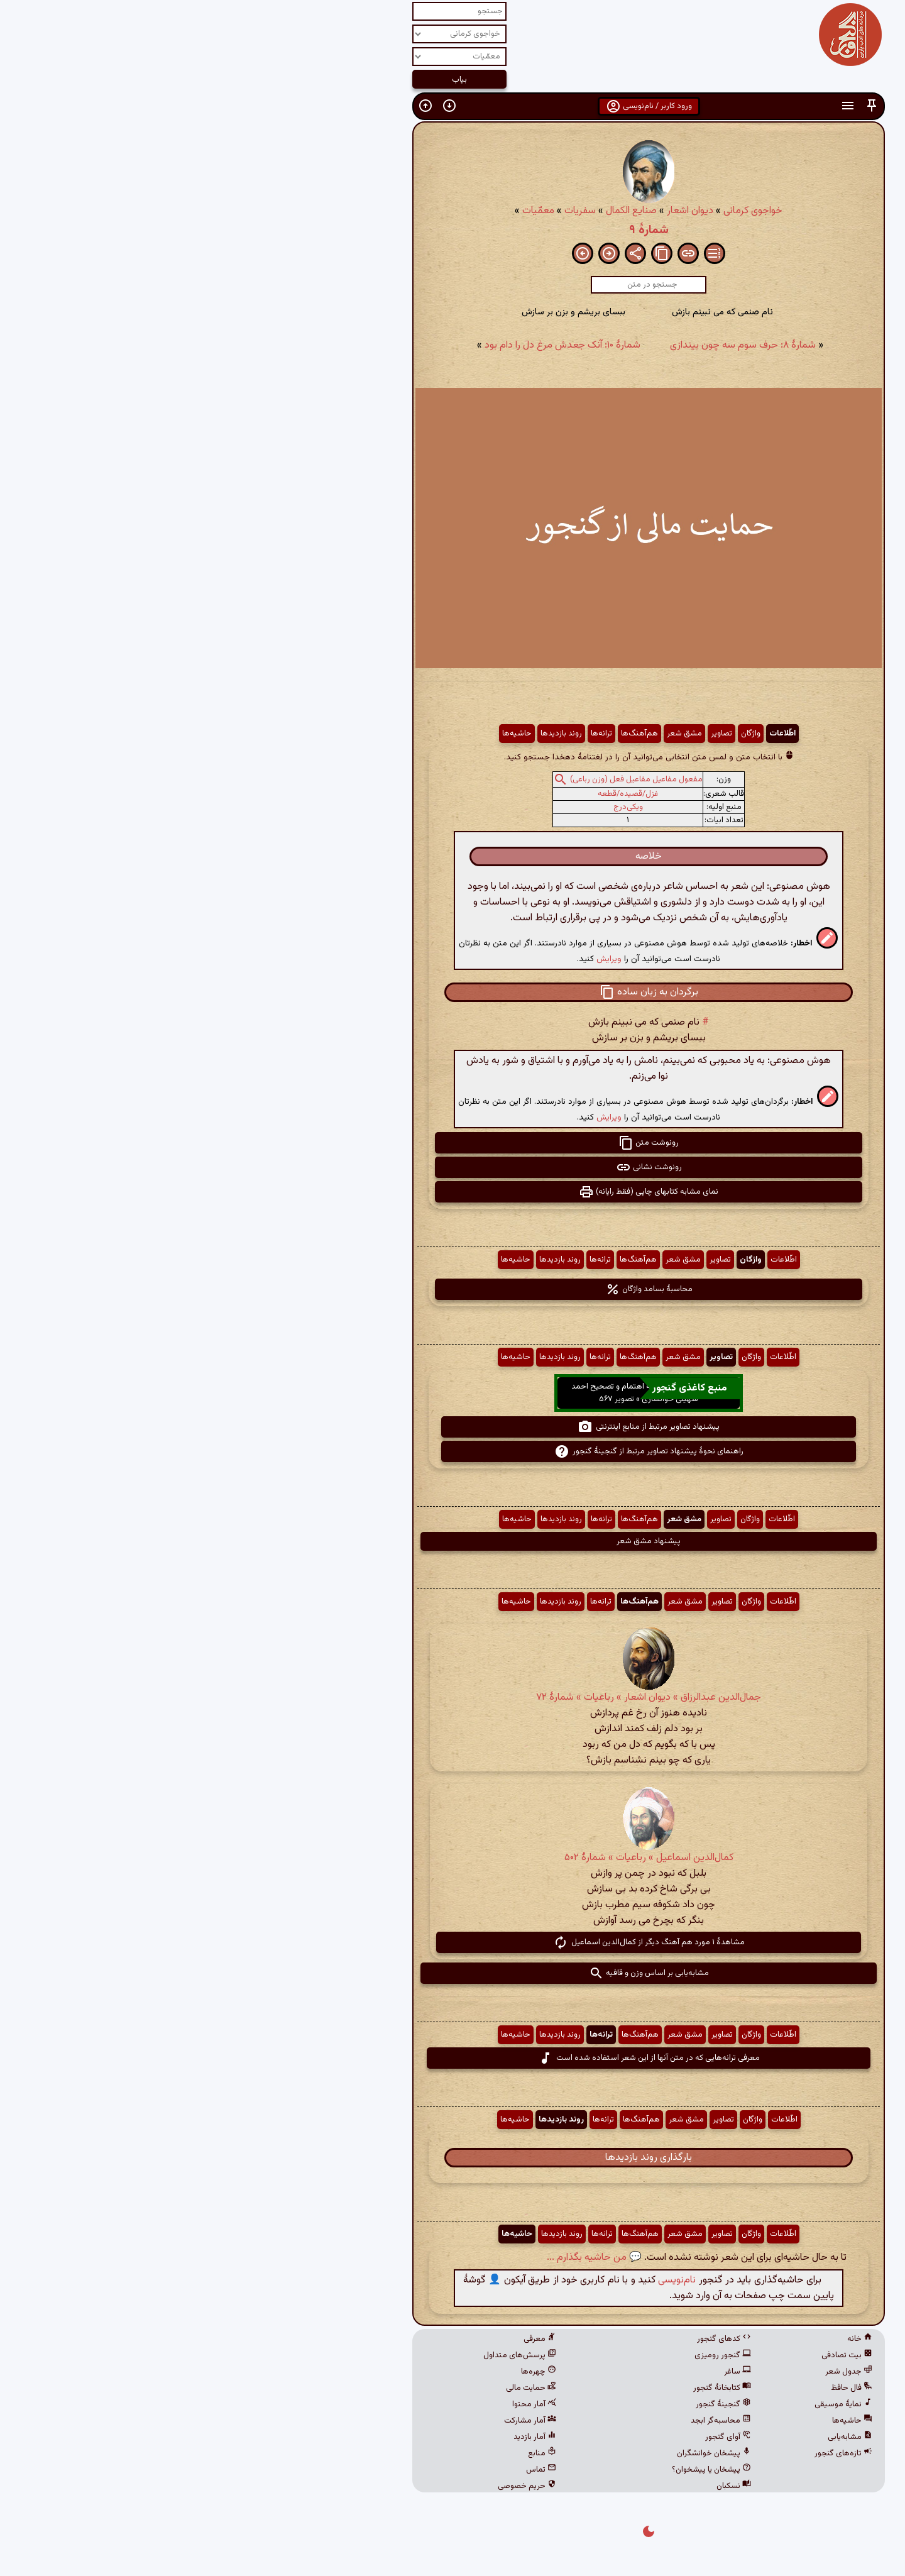  Describe the element at coordinates (452, 1426) in the screenshot. I see `پیشنهاد تصاویر مرتبط از منابع اینترنتی` at that location.